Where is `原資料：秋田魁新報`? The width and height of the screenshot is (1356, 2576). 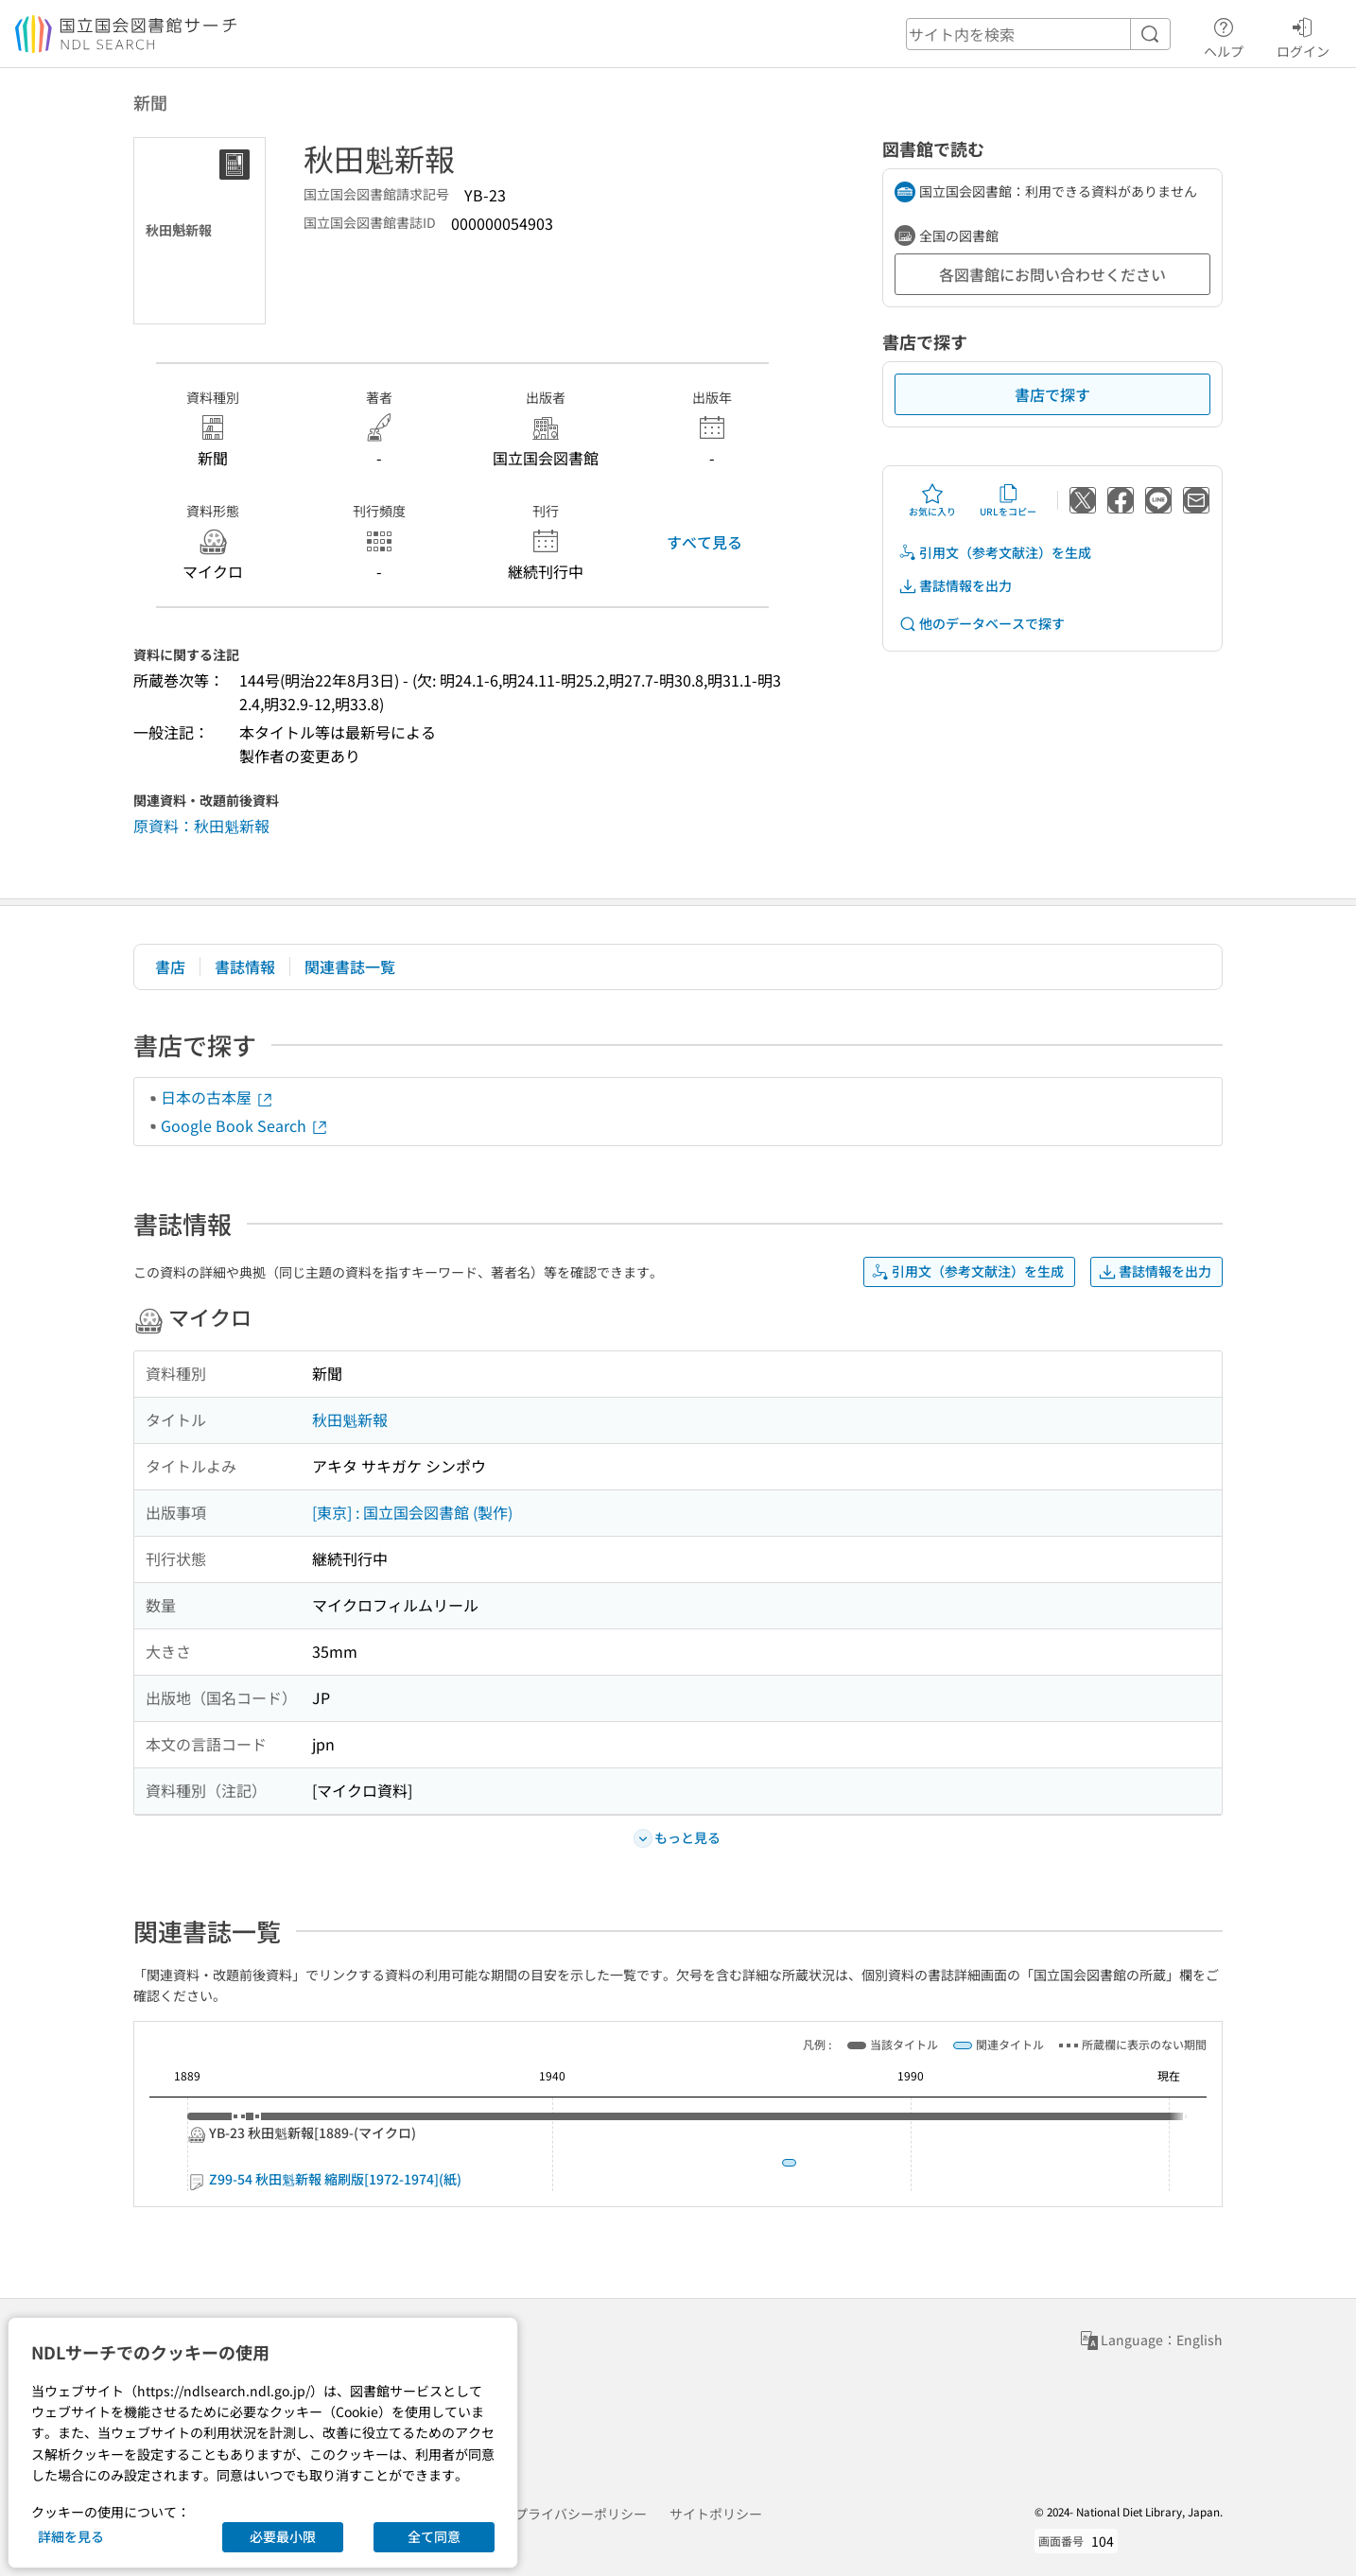 原資料：秋田魁新報 is located at coordinates (201, 825).